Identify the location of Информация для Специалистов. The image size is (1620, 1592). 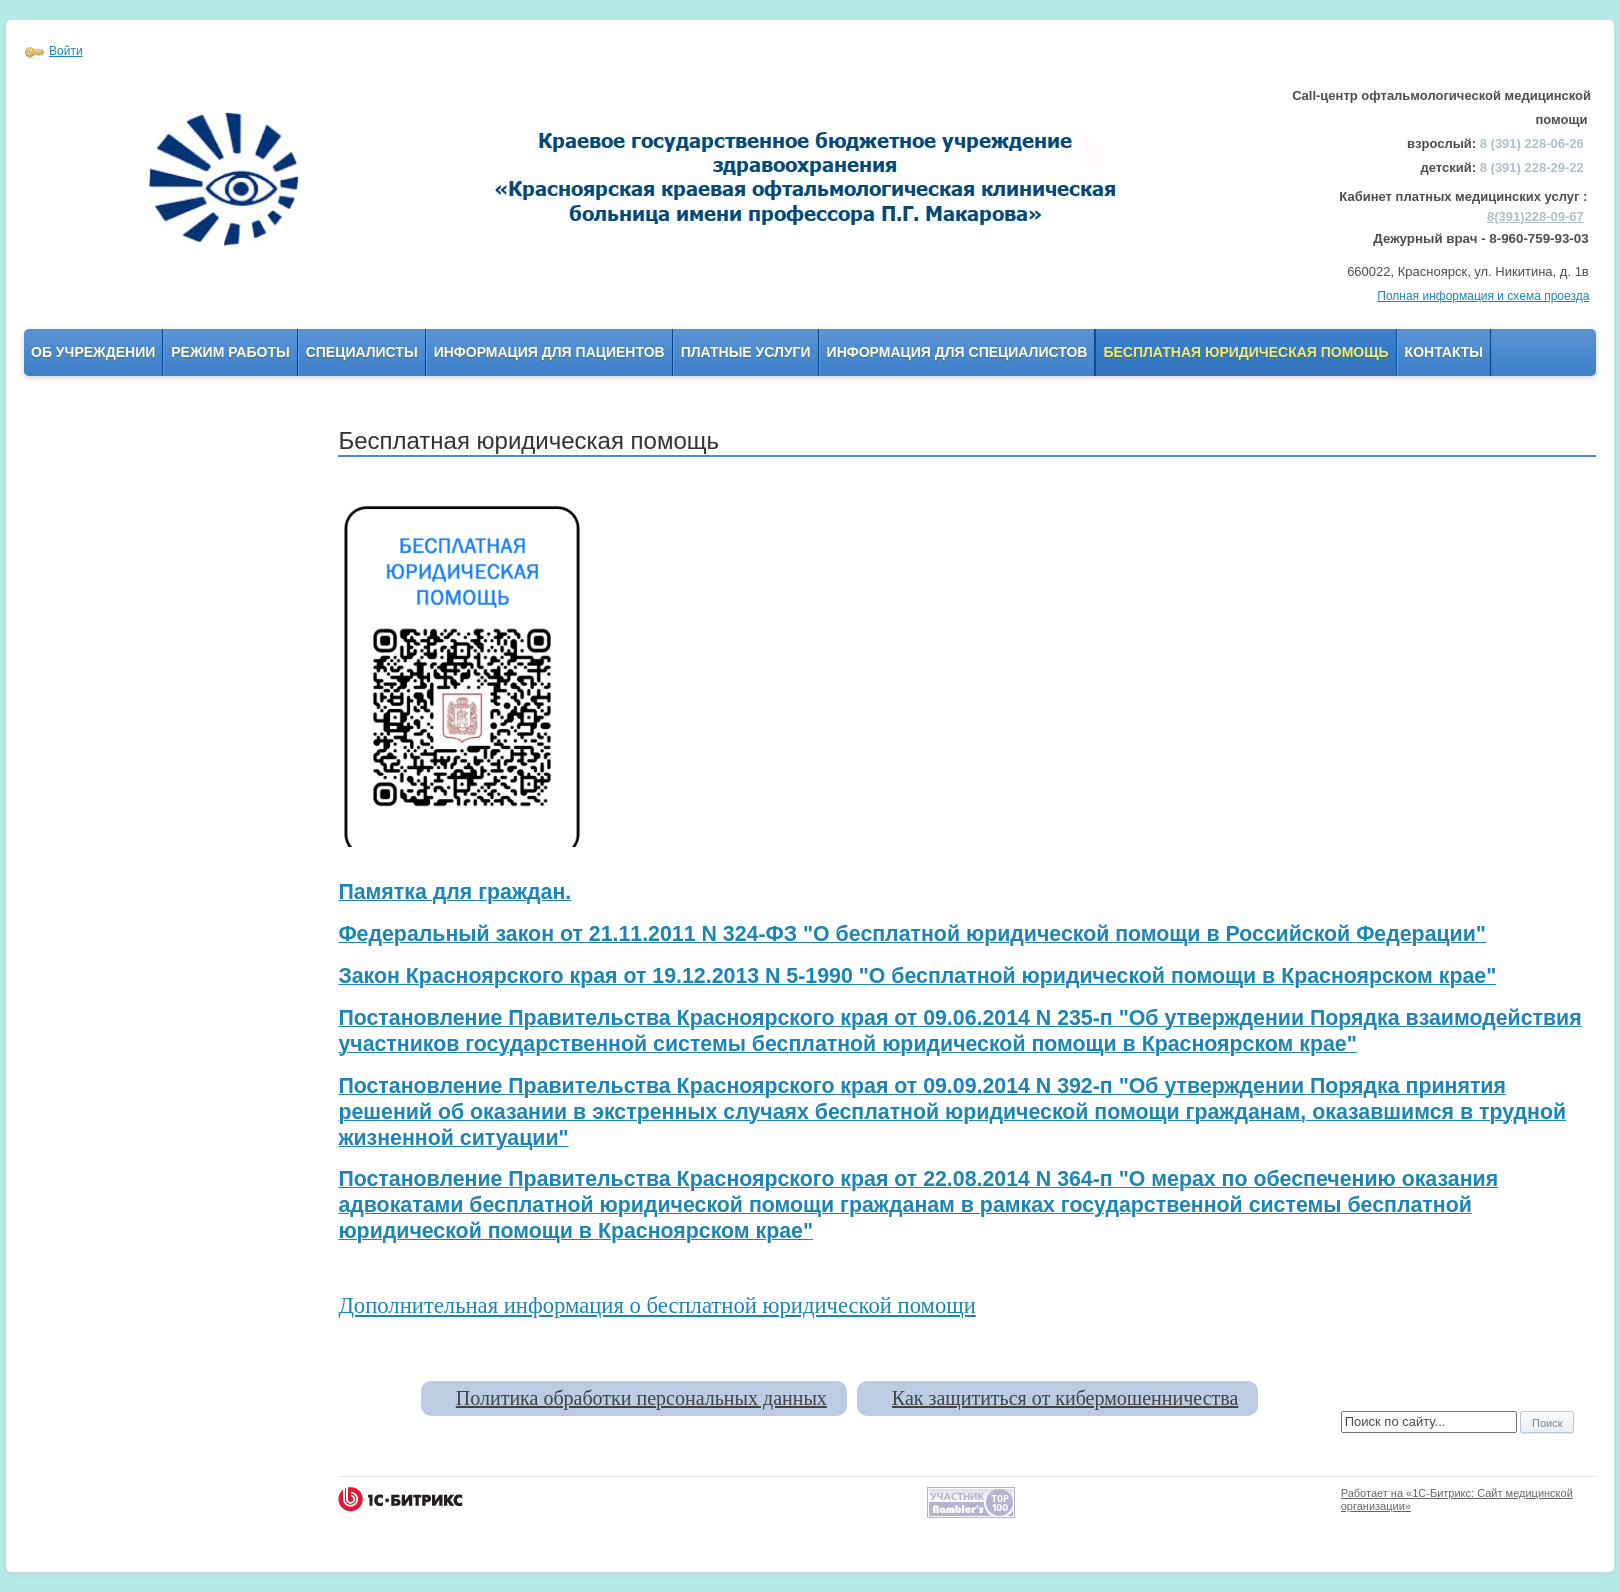
(957, 352).